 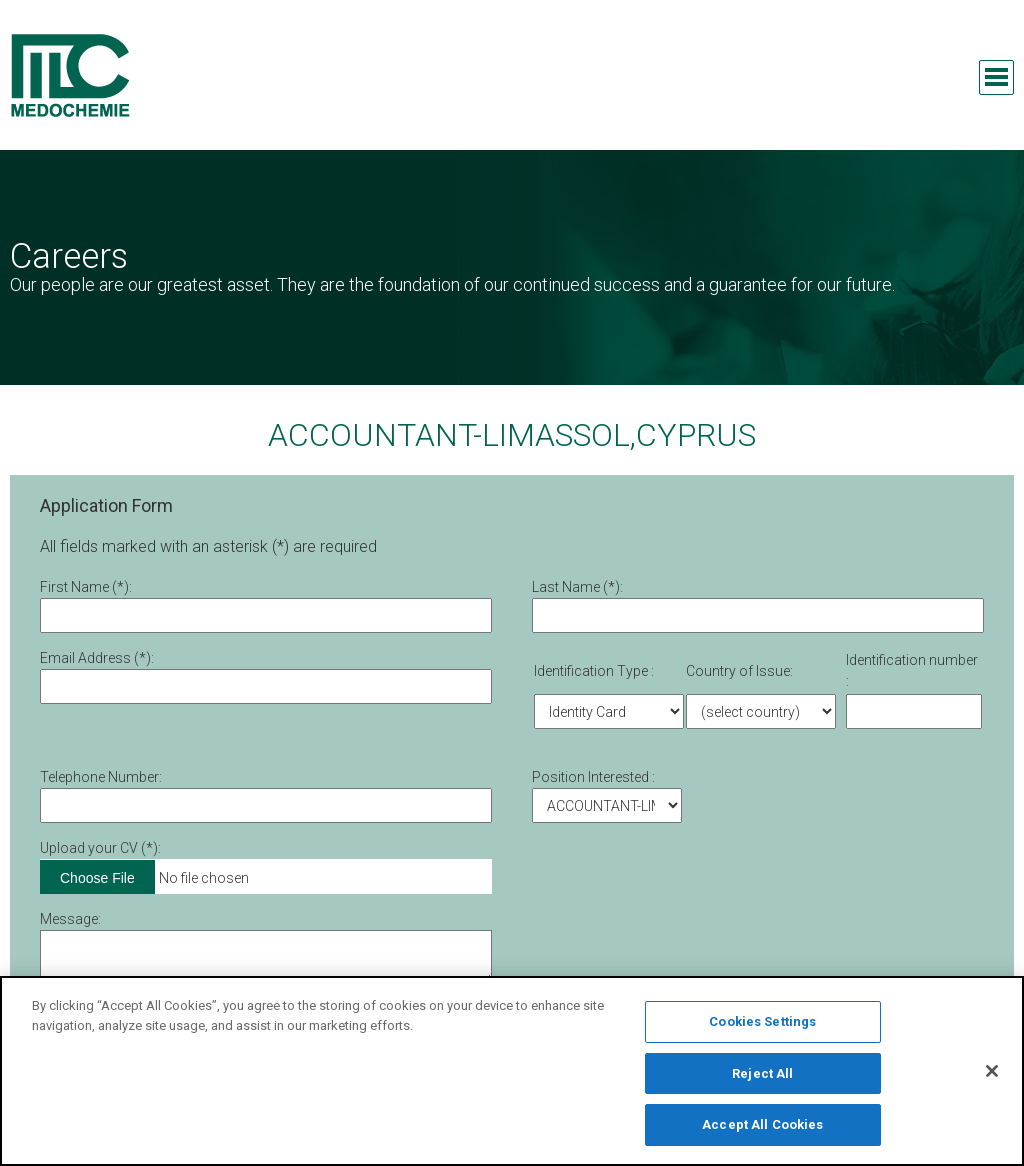 I want to click on [Close], so click(x=992, y=1077).